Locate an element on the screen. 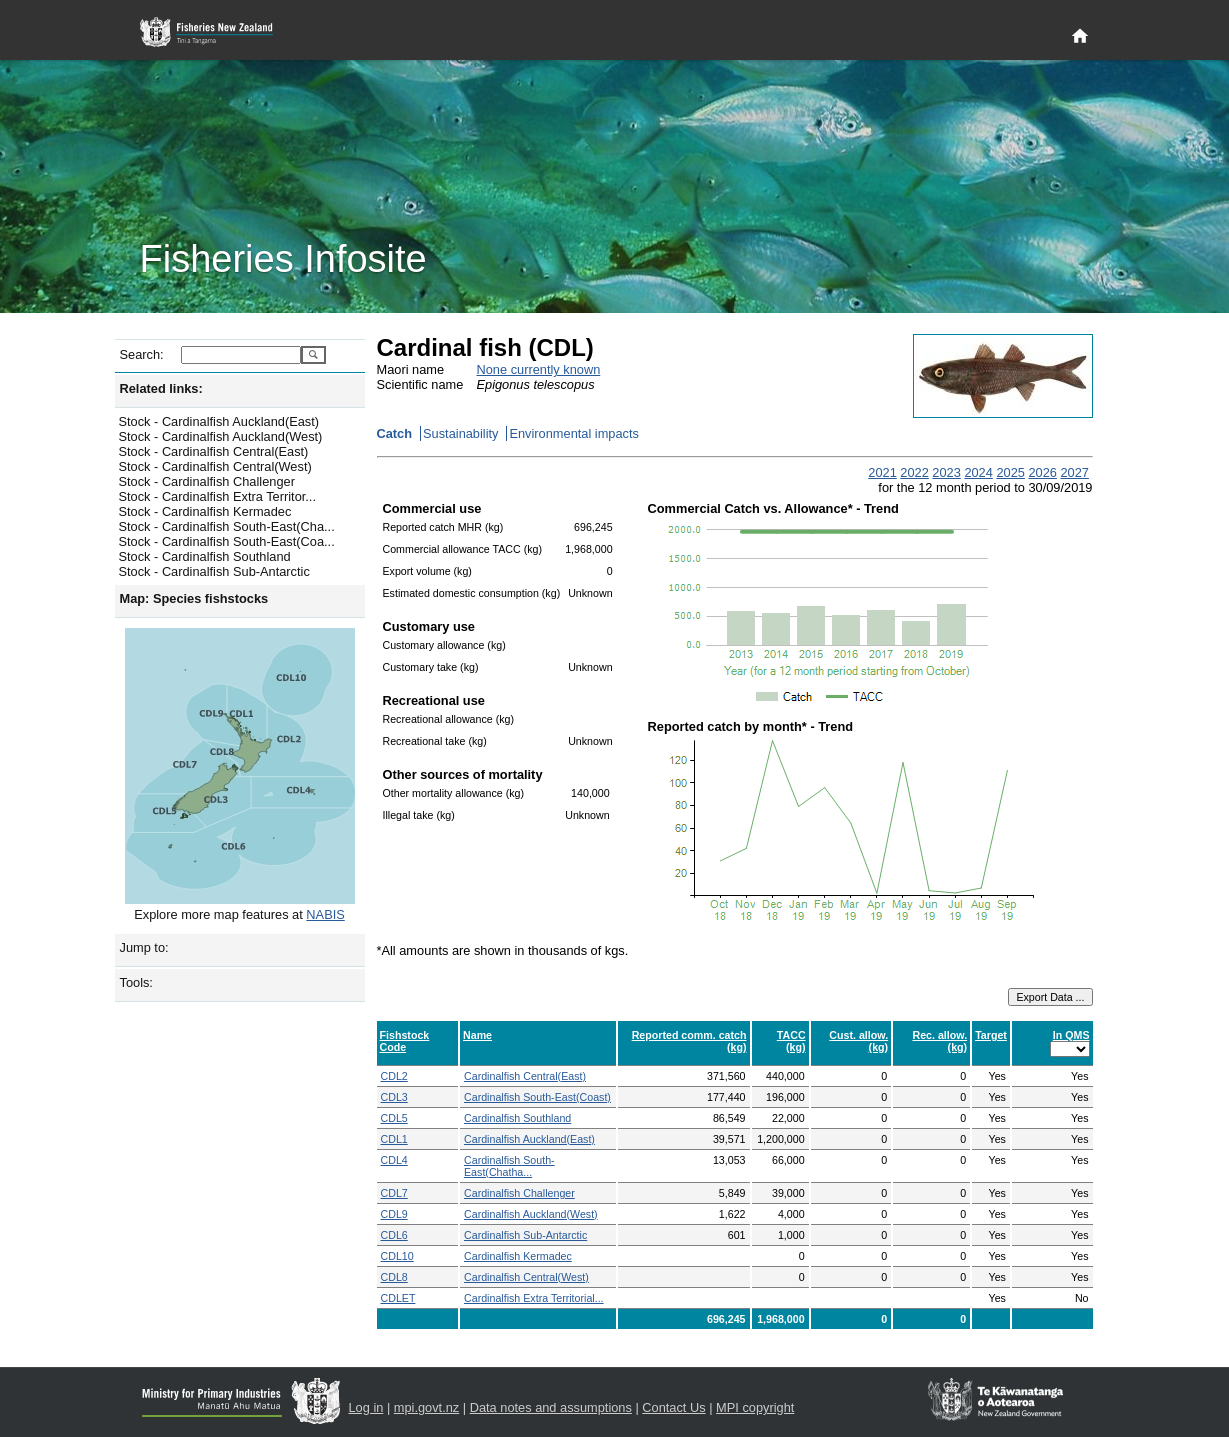  Cardinalfish Central(West) is located at coordinates (526, 1277).